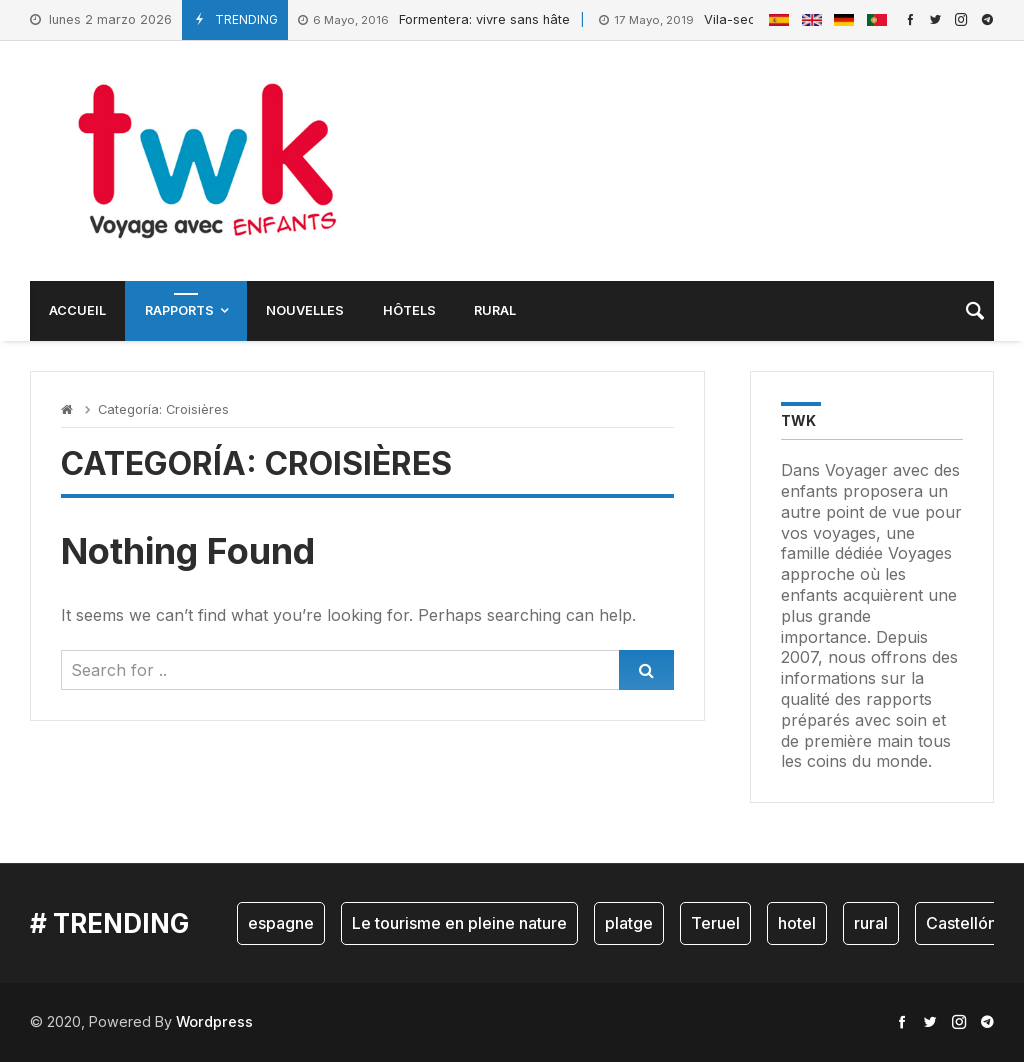  What do you see at coordinates (214, 1021) in the screenshot?
I see `Wordpress` at bounding box center [214, 1021].